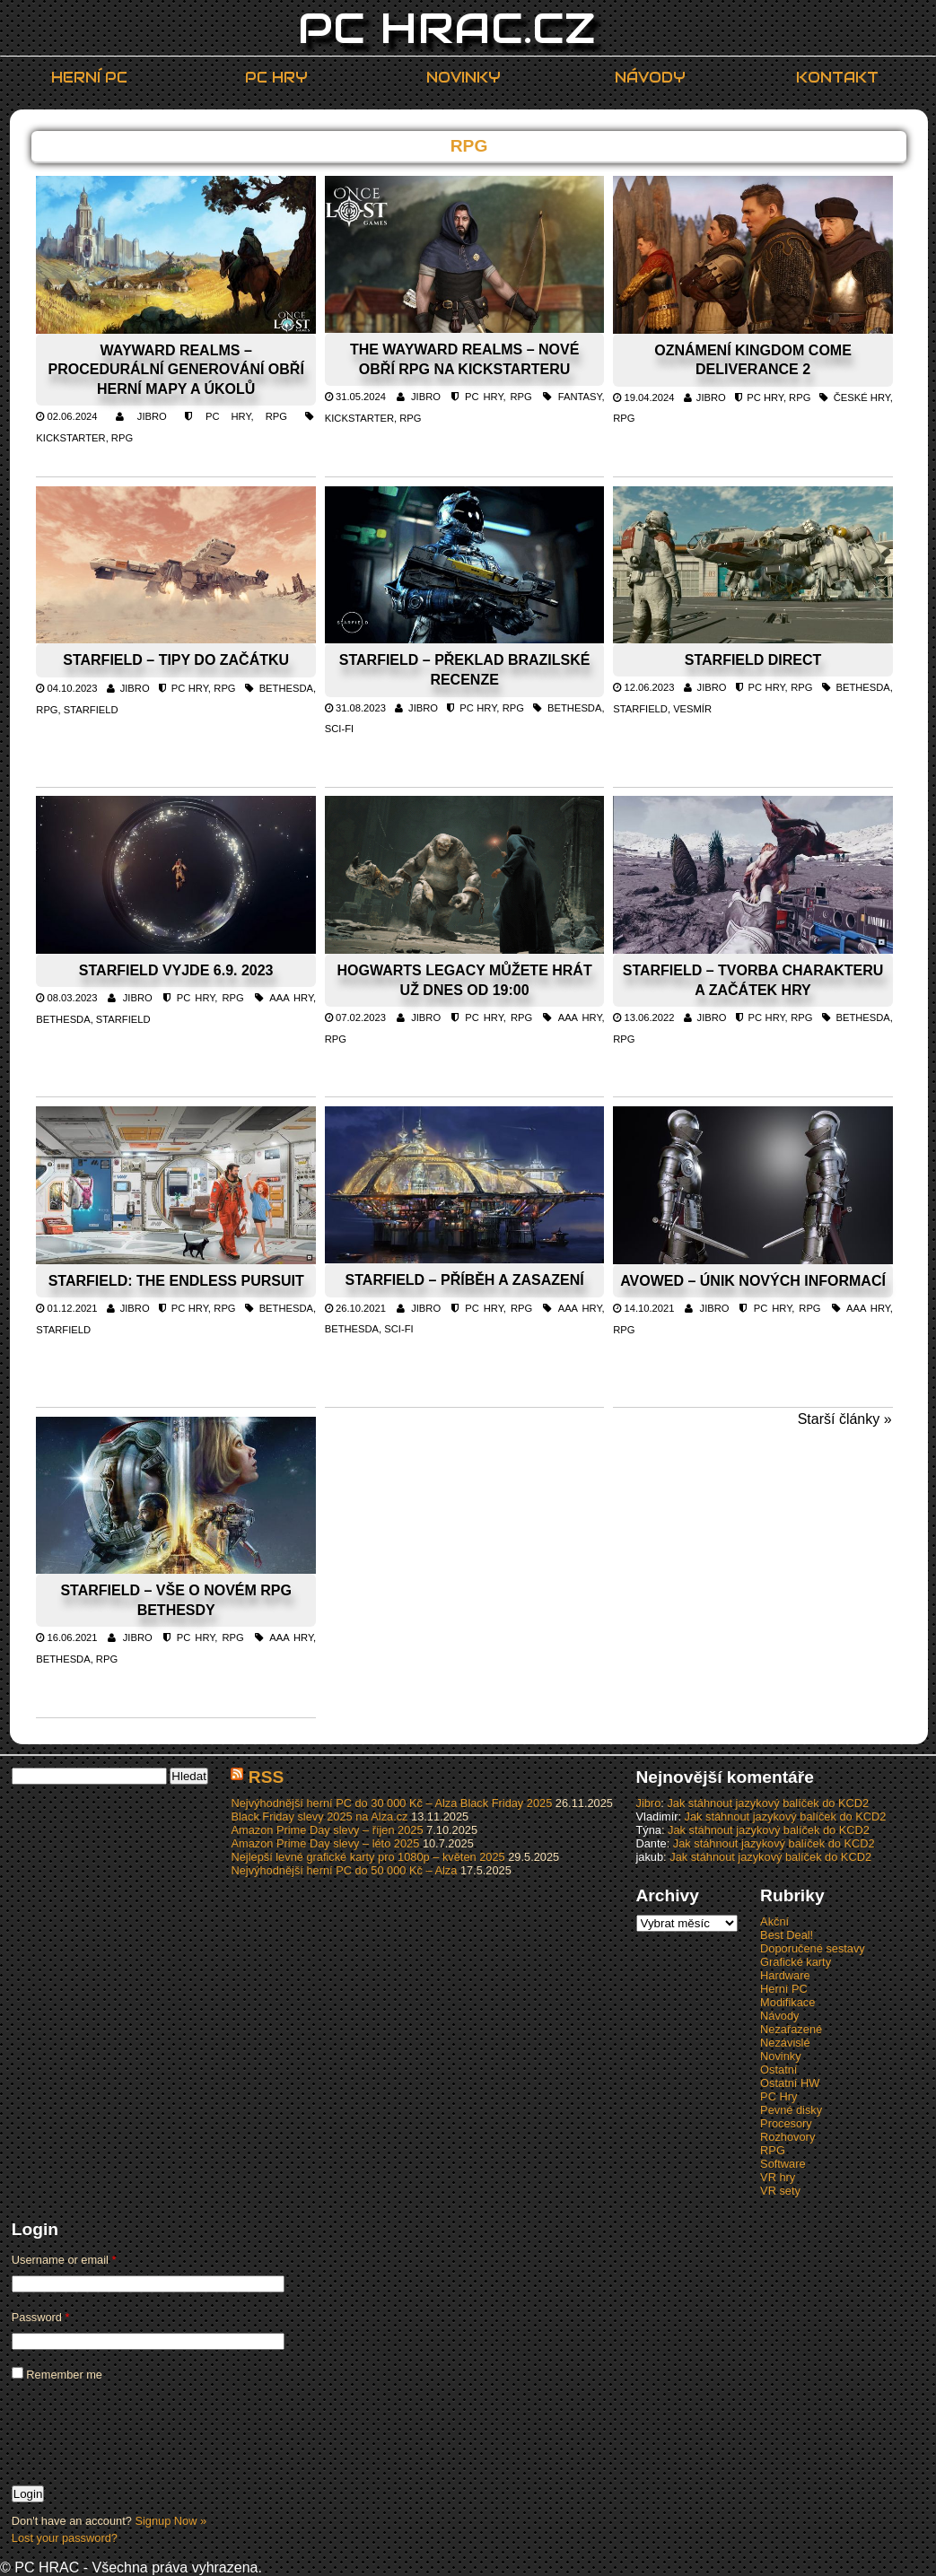  I want to click on PC Hry, so click(276, 77).